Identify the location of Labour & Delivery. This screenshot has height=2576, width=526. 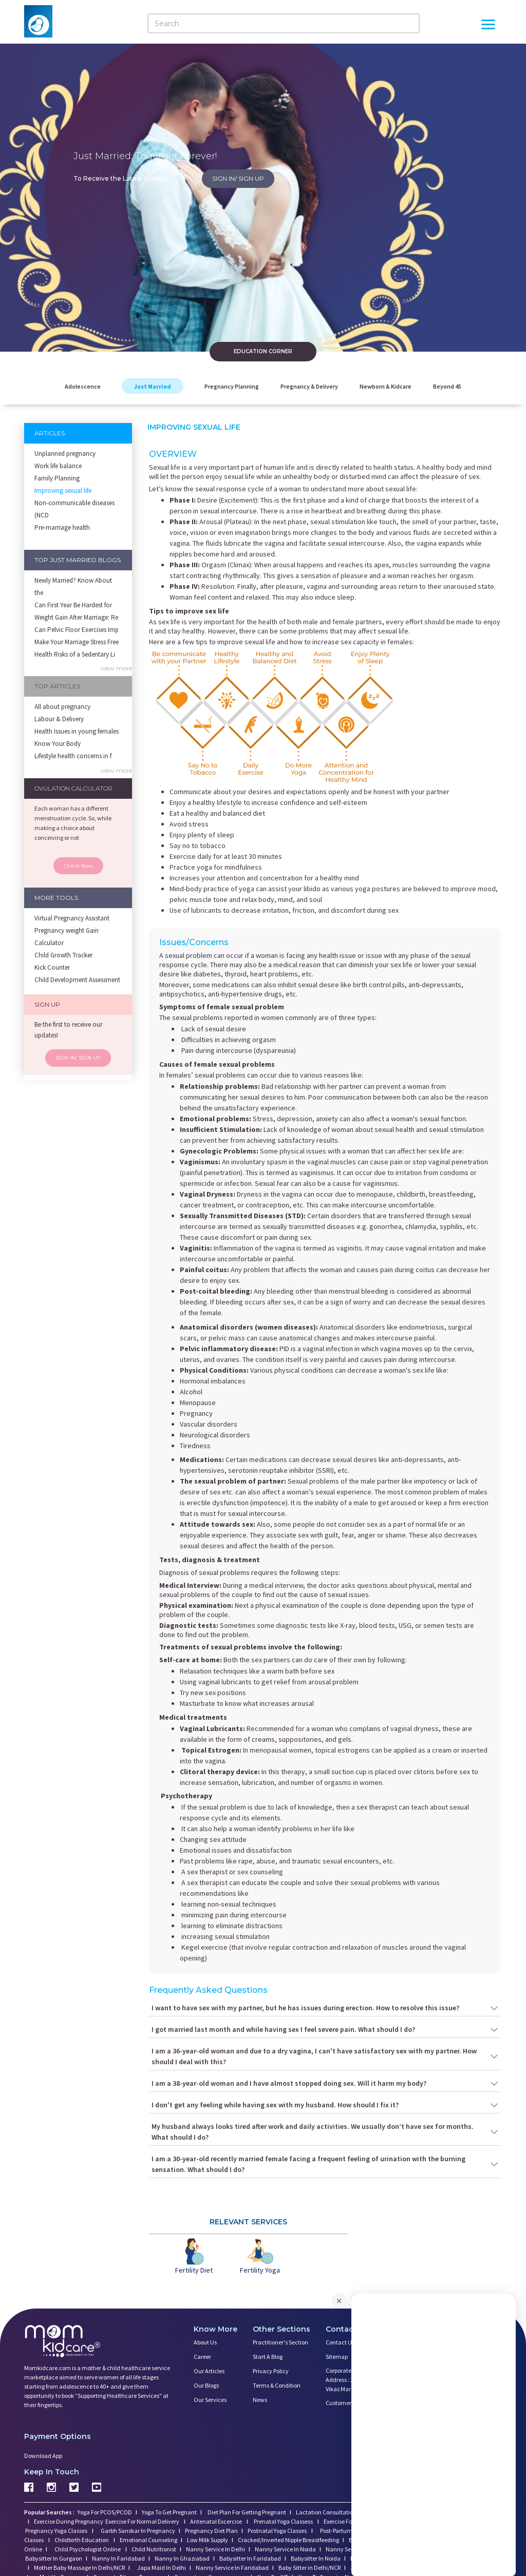
(59, 719).